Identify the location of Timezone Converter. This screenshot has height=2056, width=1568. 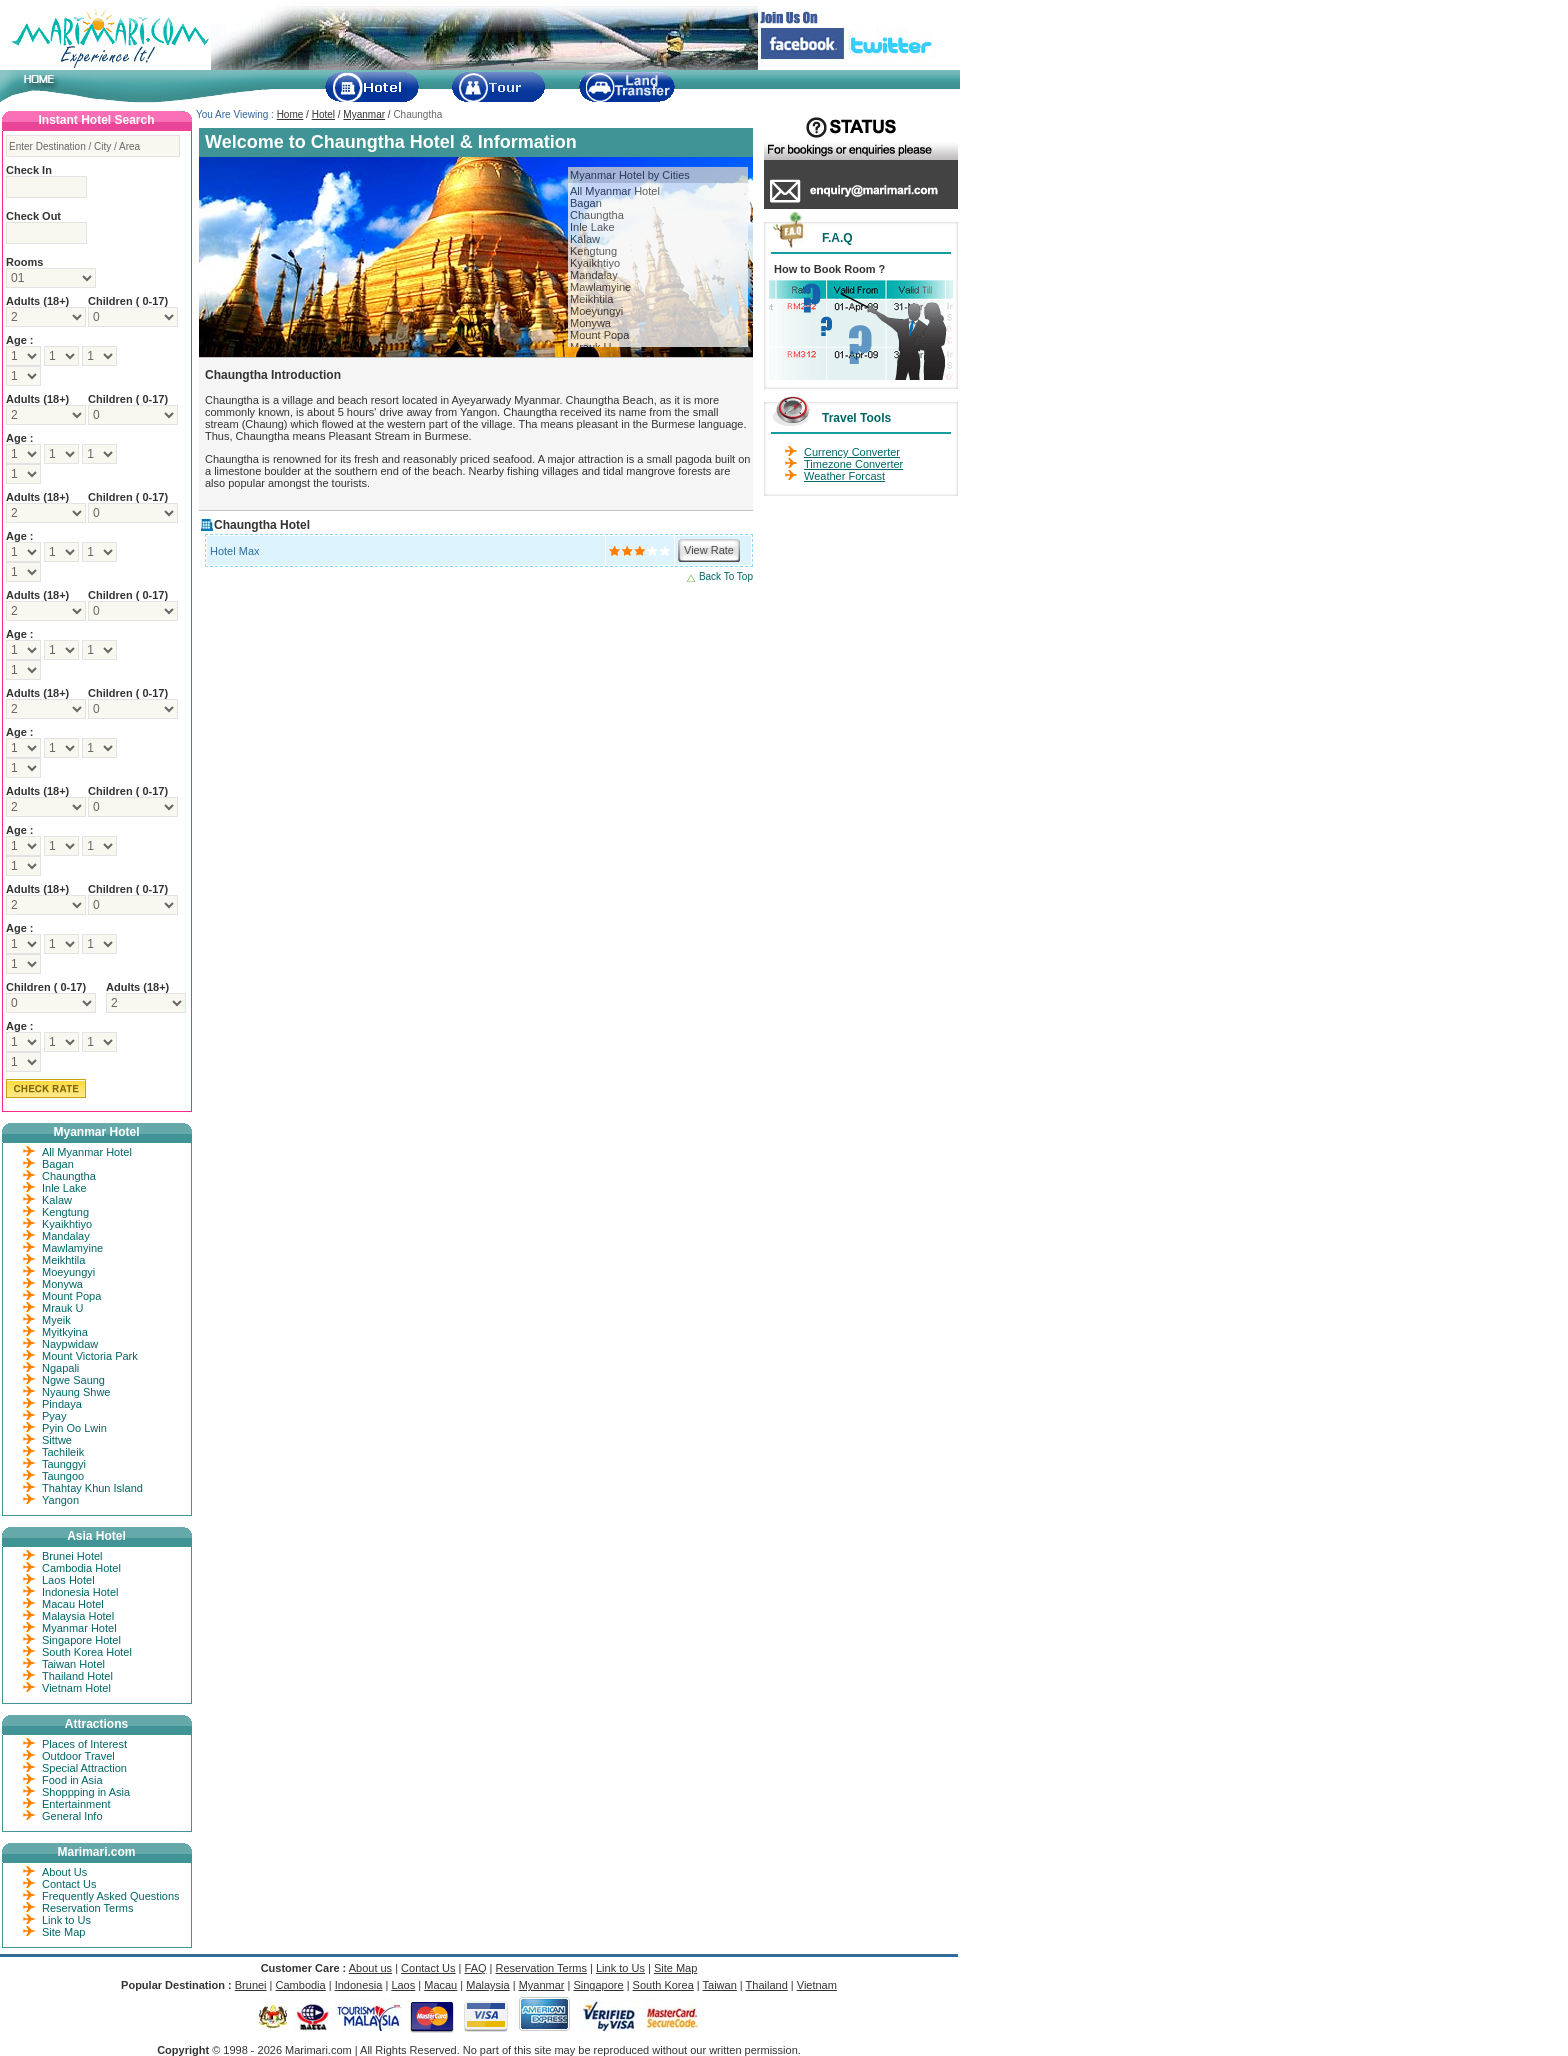
(853, 464).